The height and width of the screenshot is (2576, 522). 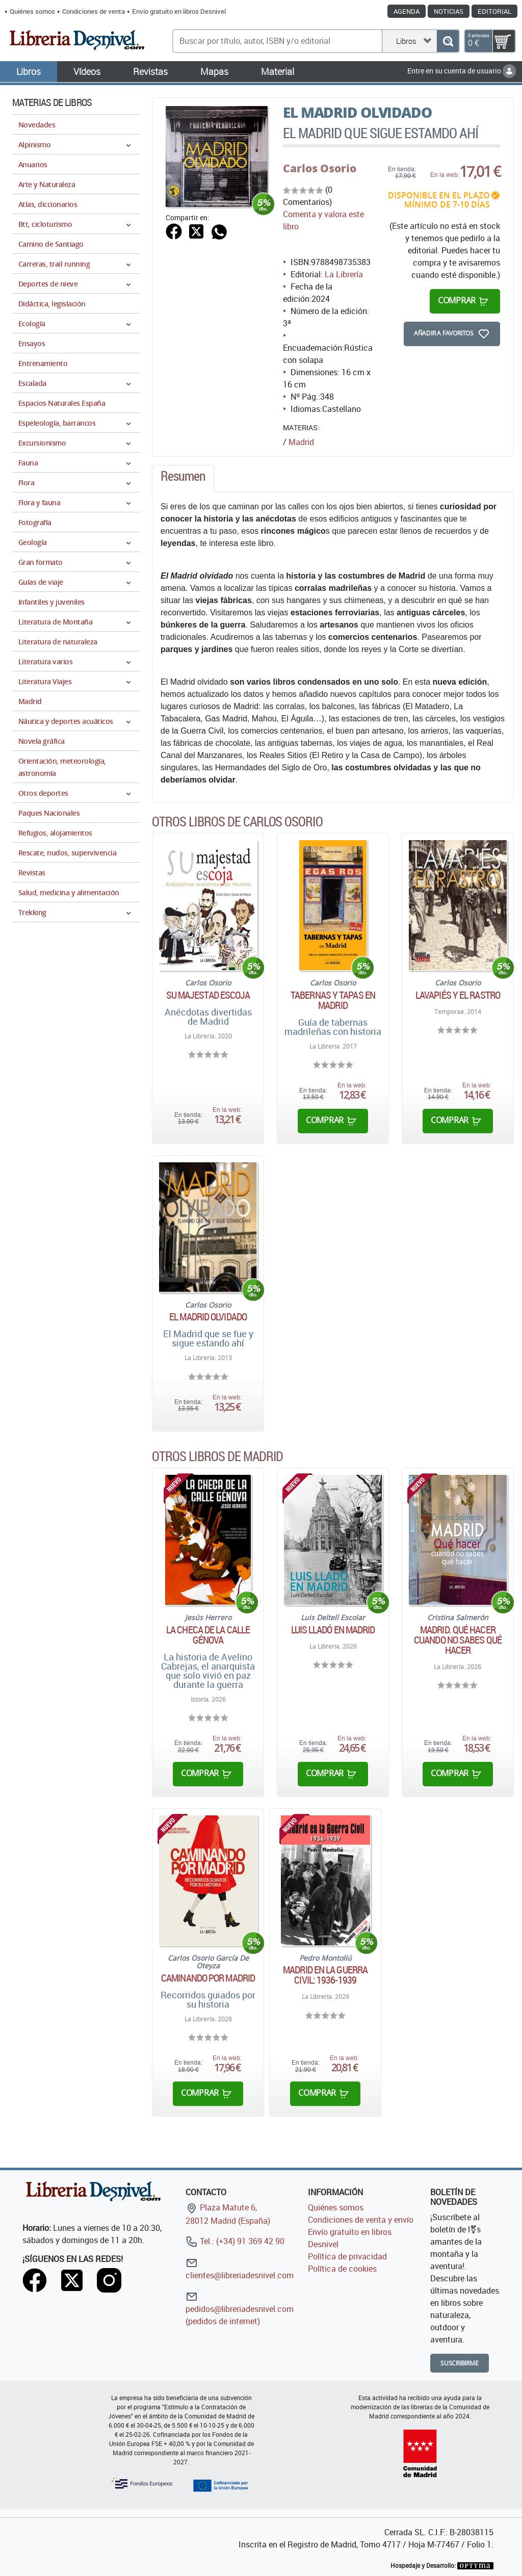 I want to click on El Madrid olvidado, so click(x=208, y=1317).